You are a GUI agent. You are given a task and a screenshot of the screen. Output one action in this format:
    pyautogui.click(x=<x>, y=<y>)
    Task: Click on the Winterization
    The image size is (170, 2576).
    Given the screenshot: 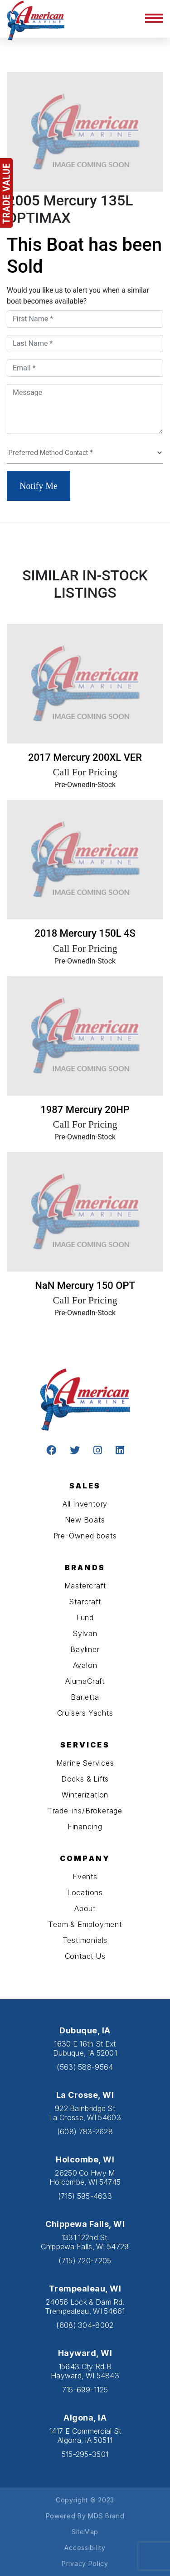 What is the action you would take?
    pyautogui.click(x=85, y=1794)
    